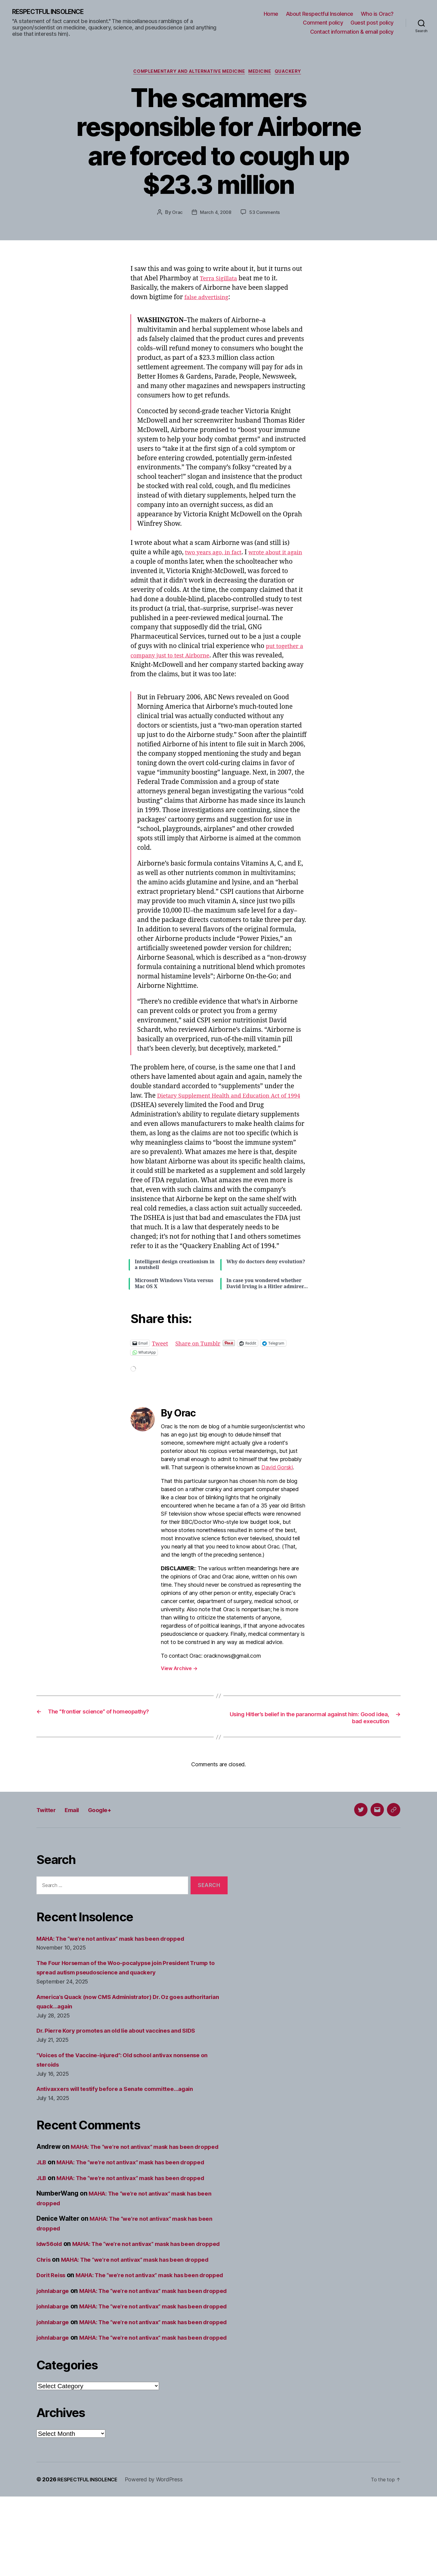 The height and width of the screenshot is (2576, 437). Describe the element at coordinates (215, 214) in the screenshot. I see `March 4, 2008` at that location.